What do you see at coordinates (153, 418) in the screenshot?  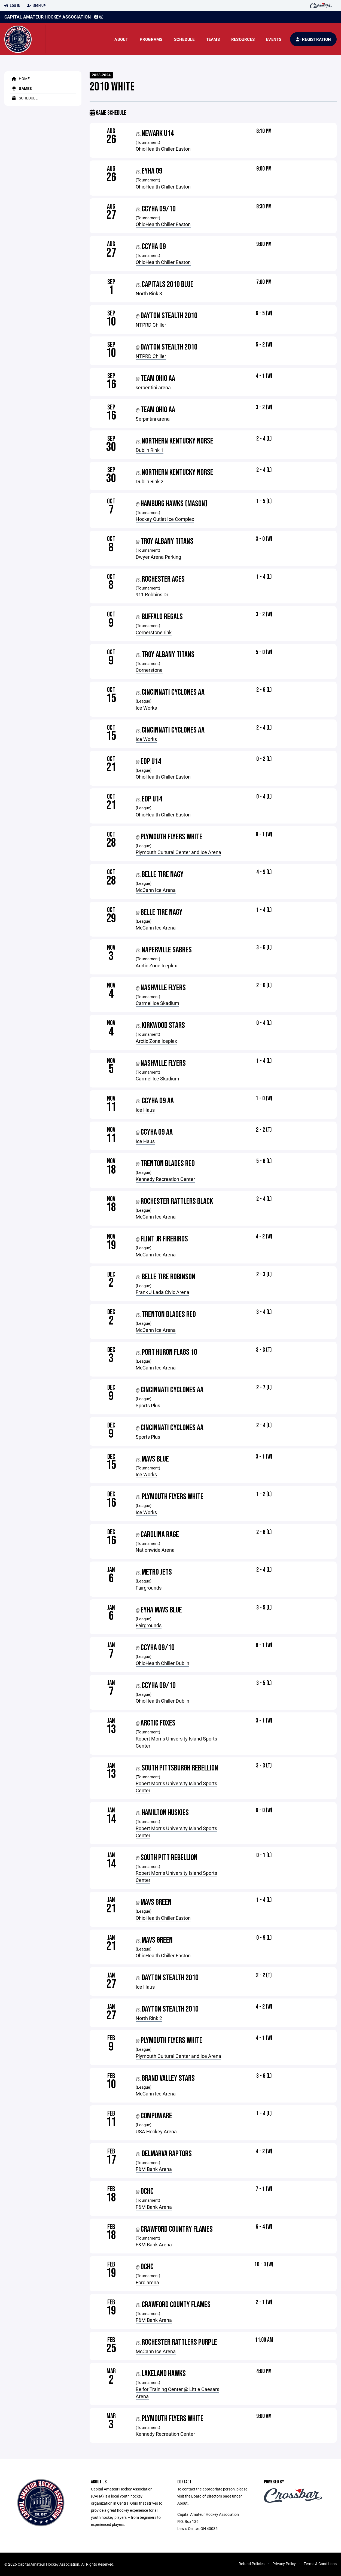 I see `Serpintini arena` at bounding box center [153, 418].